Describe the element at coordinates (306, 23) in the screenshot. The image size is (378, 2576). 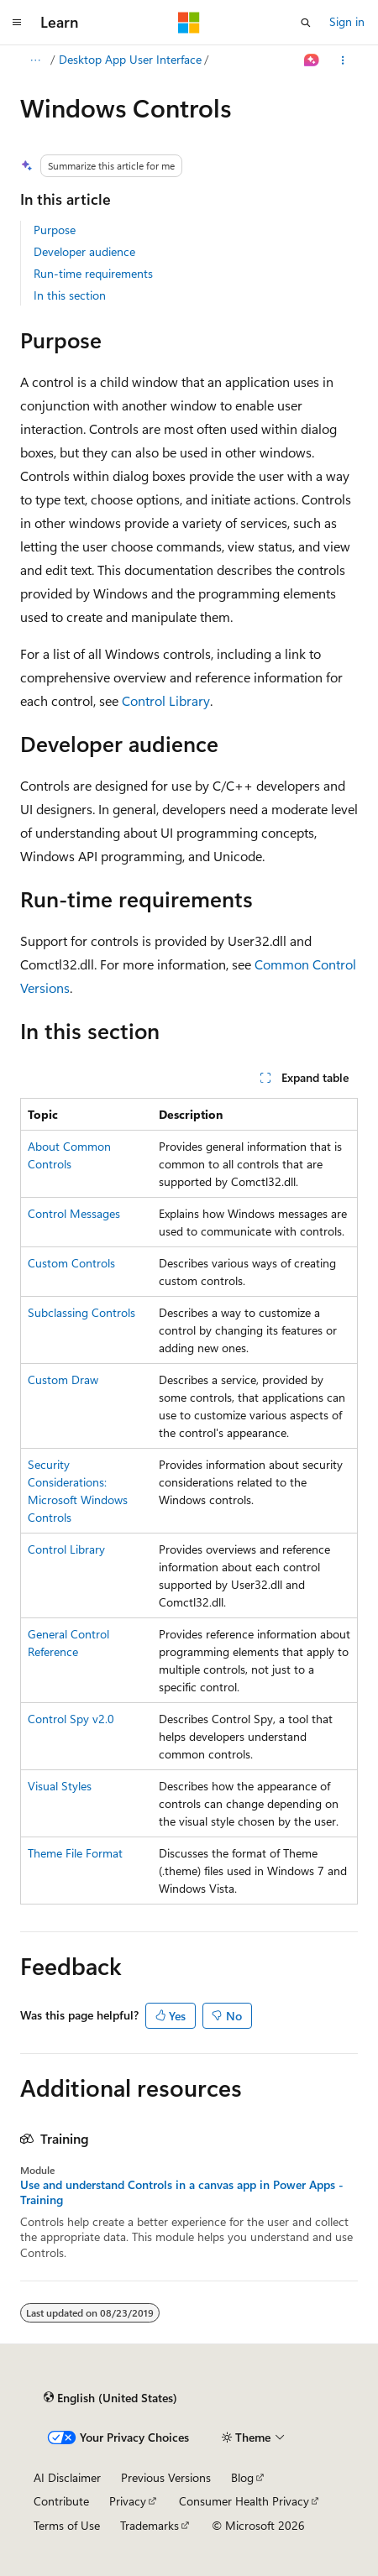
I see `[Open search]` at that location.